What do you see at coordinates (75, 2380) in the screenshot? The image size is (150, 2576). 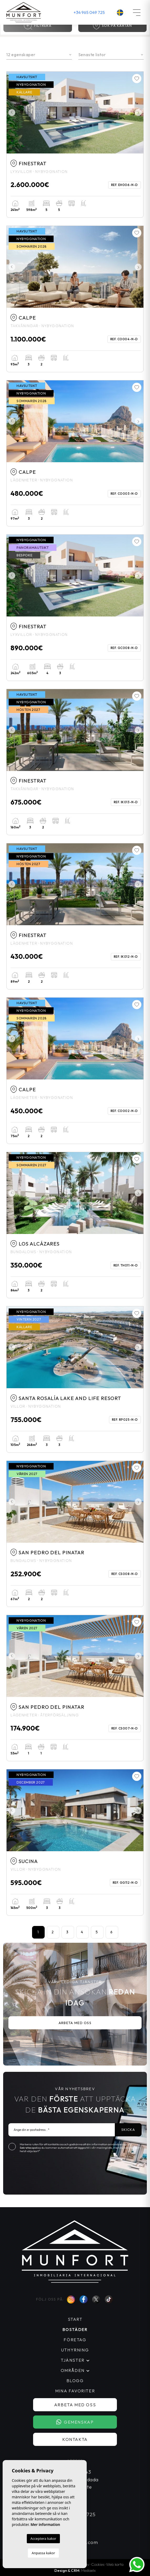 I see `Blogg` at bounding box center [75, 2380].